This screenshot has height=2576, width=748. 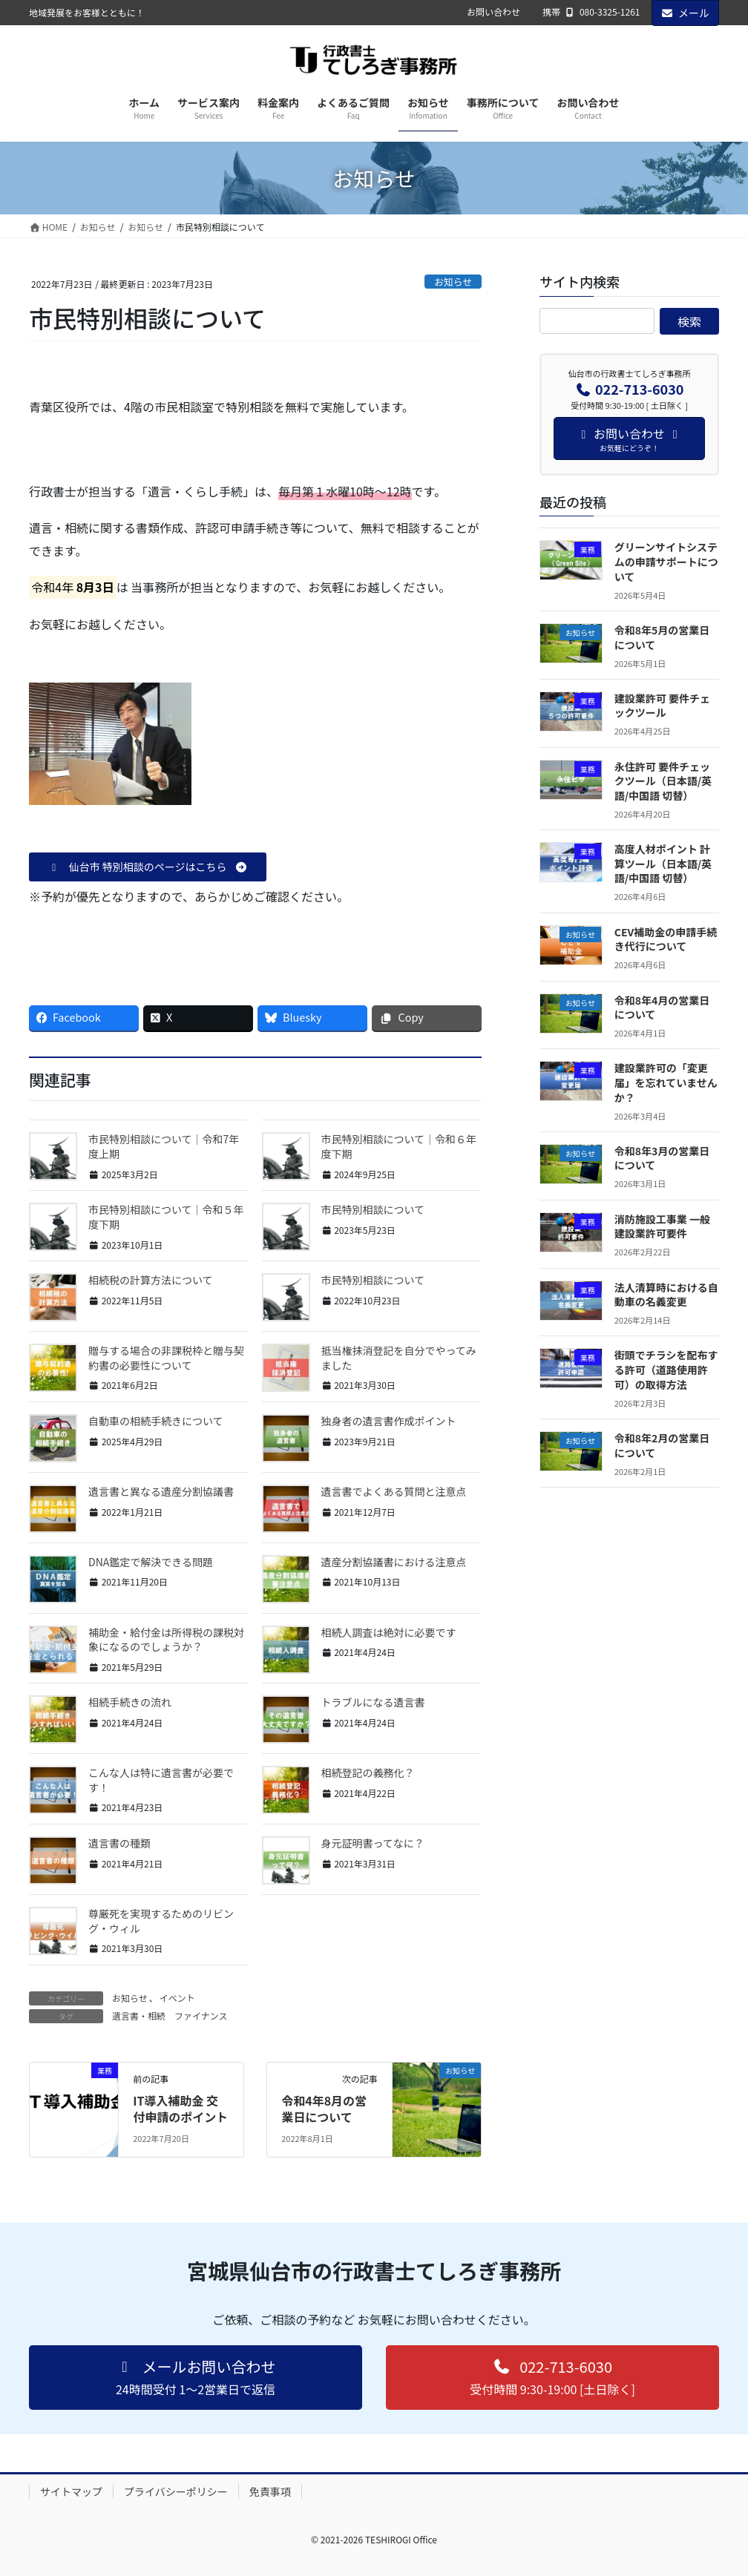 What do you see at coordinates (119, 1843) in the screenshot?
I see `遺言書の種類` at bounding box center [119, 1843].